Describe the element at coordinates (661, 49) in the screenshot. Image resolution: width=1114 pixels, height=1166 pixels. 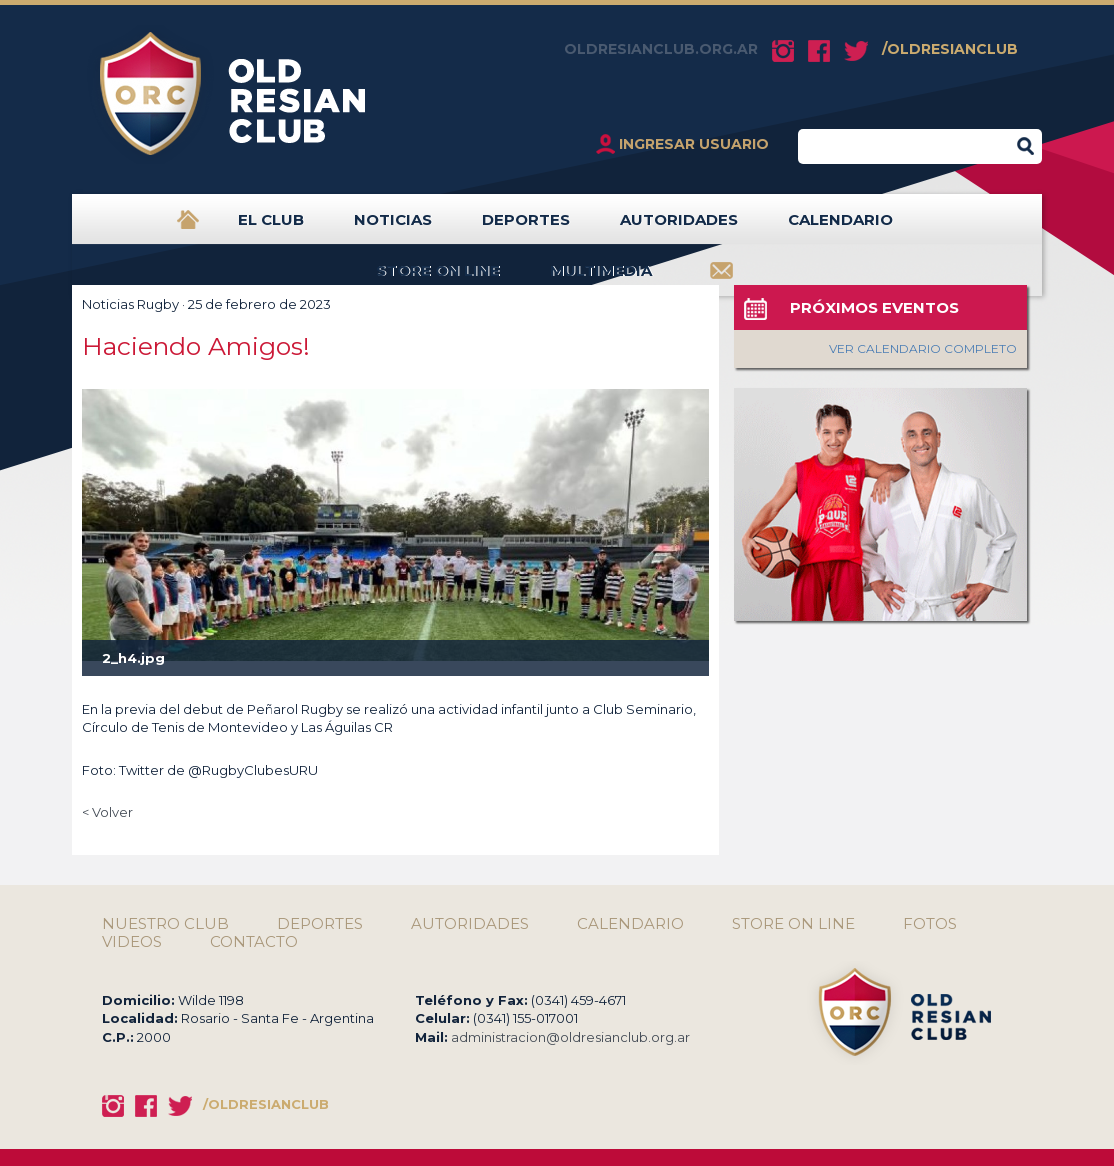
I see `OLDRESIANCLUB.ORG.AR` at that location.